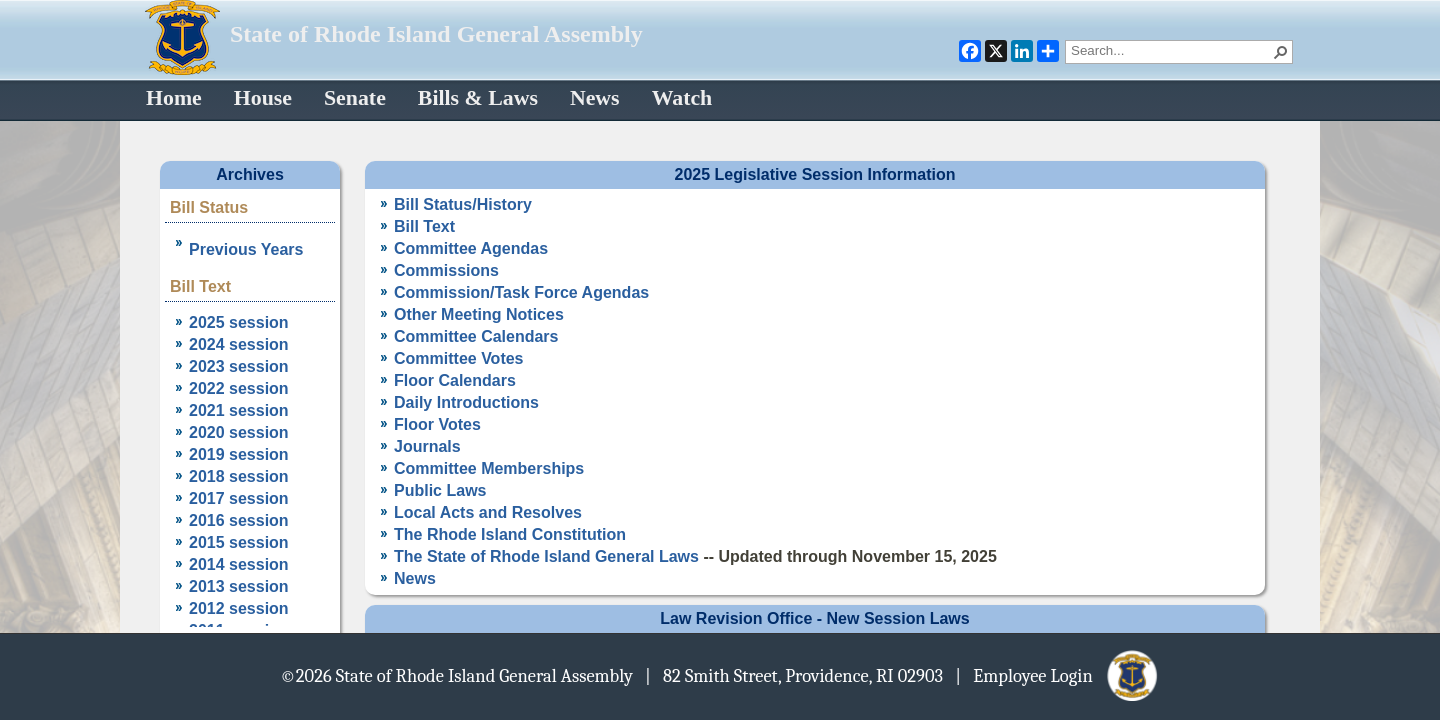 The image size is (1440, 720). I want to click on 2017 session, so click(239, 498).